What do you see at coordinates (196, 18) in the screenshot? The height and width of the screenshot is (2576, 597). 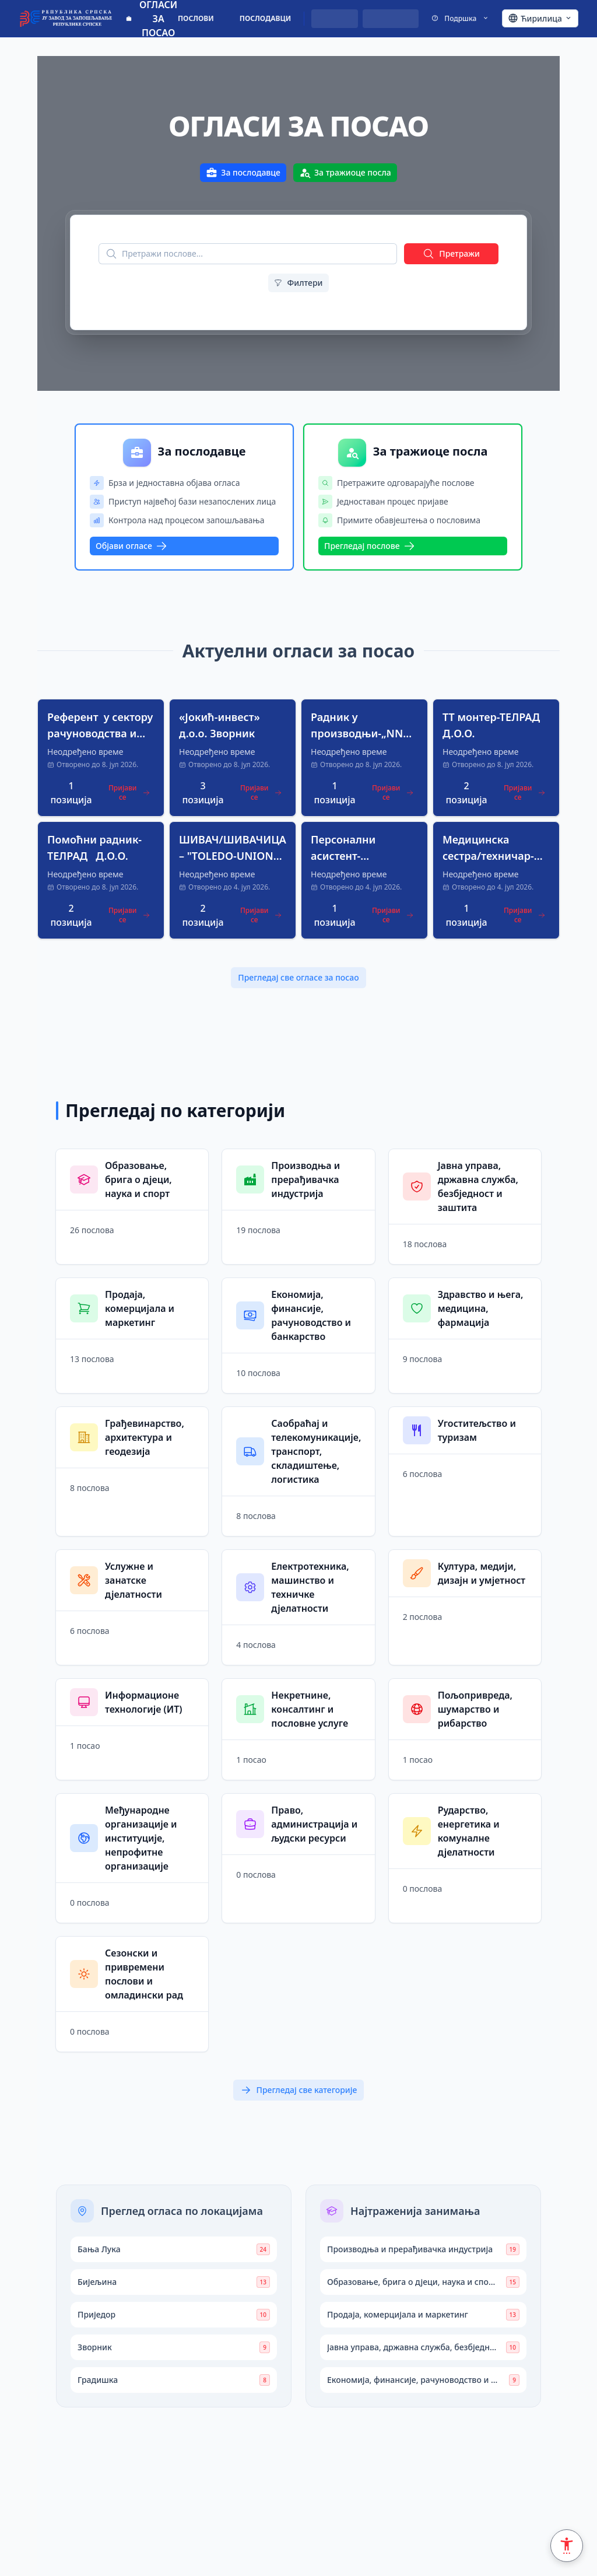 I see `ПОСЛОВИ` at bounding box center [196, 18].